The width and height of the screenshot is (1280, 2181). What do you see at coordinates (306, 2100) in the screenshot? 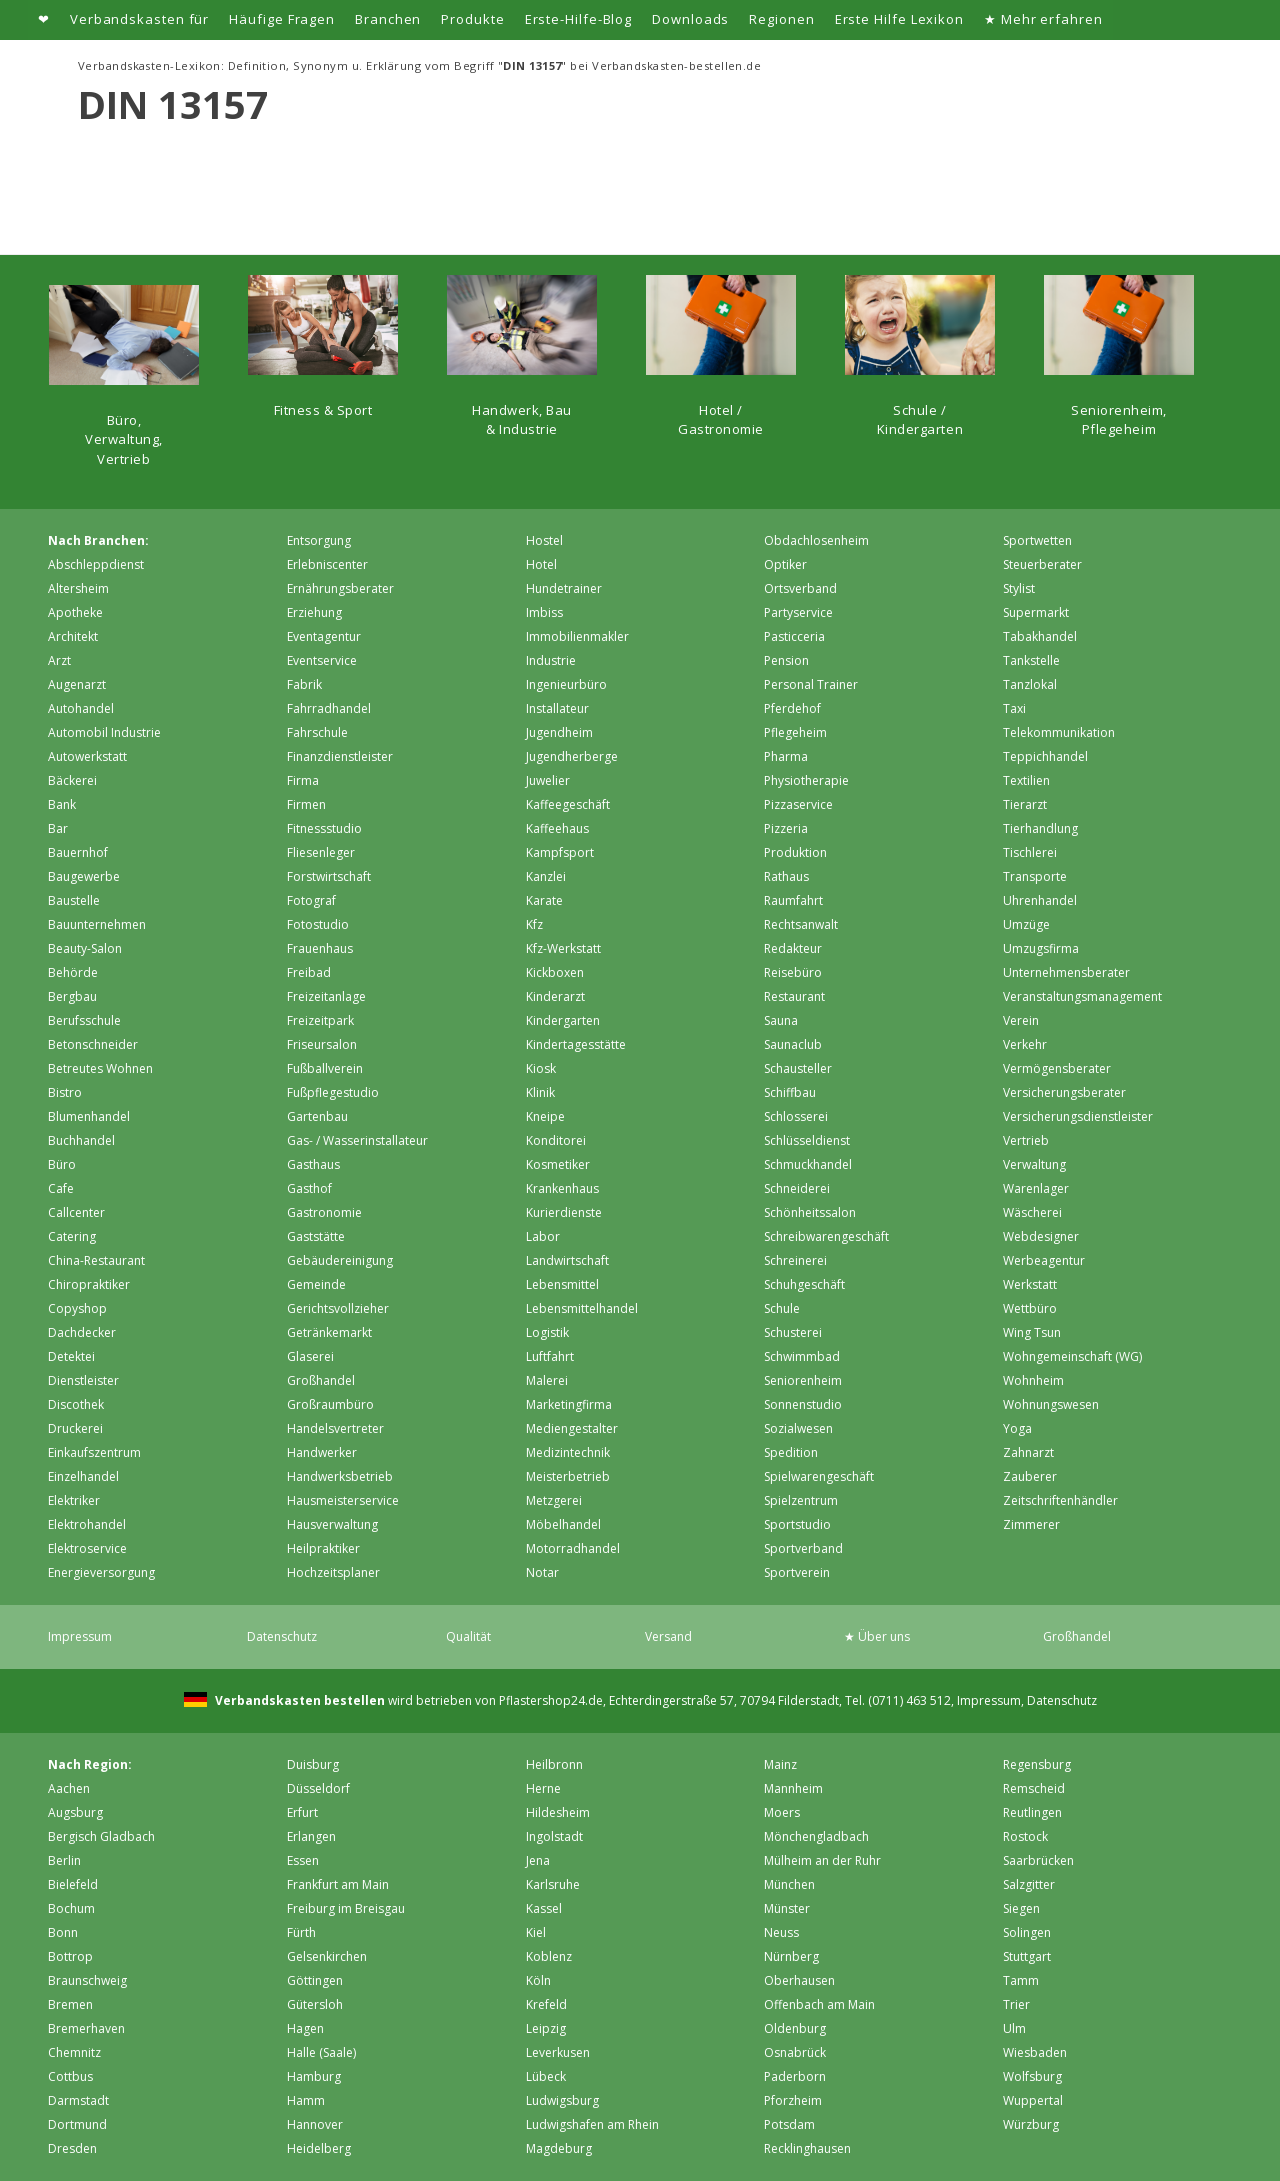
I see `Hamm` at bounding box center [306, 2100].